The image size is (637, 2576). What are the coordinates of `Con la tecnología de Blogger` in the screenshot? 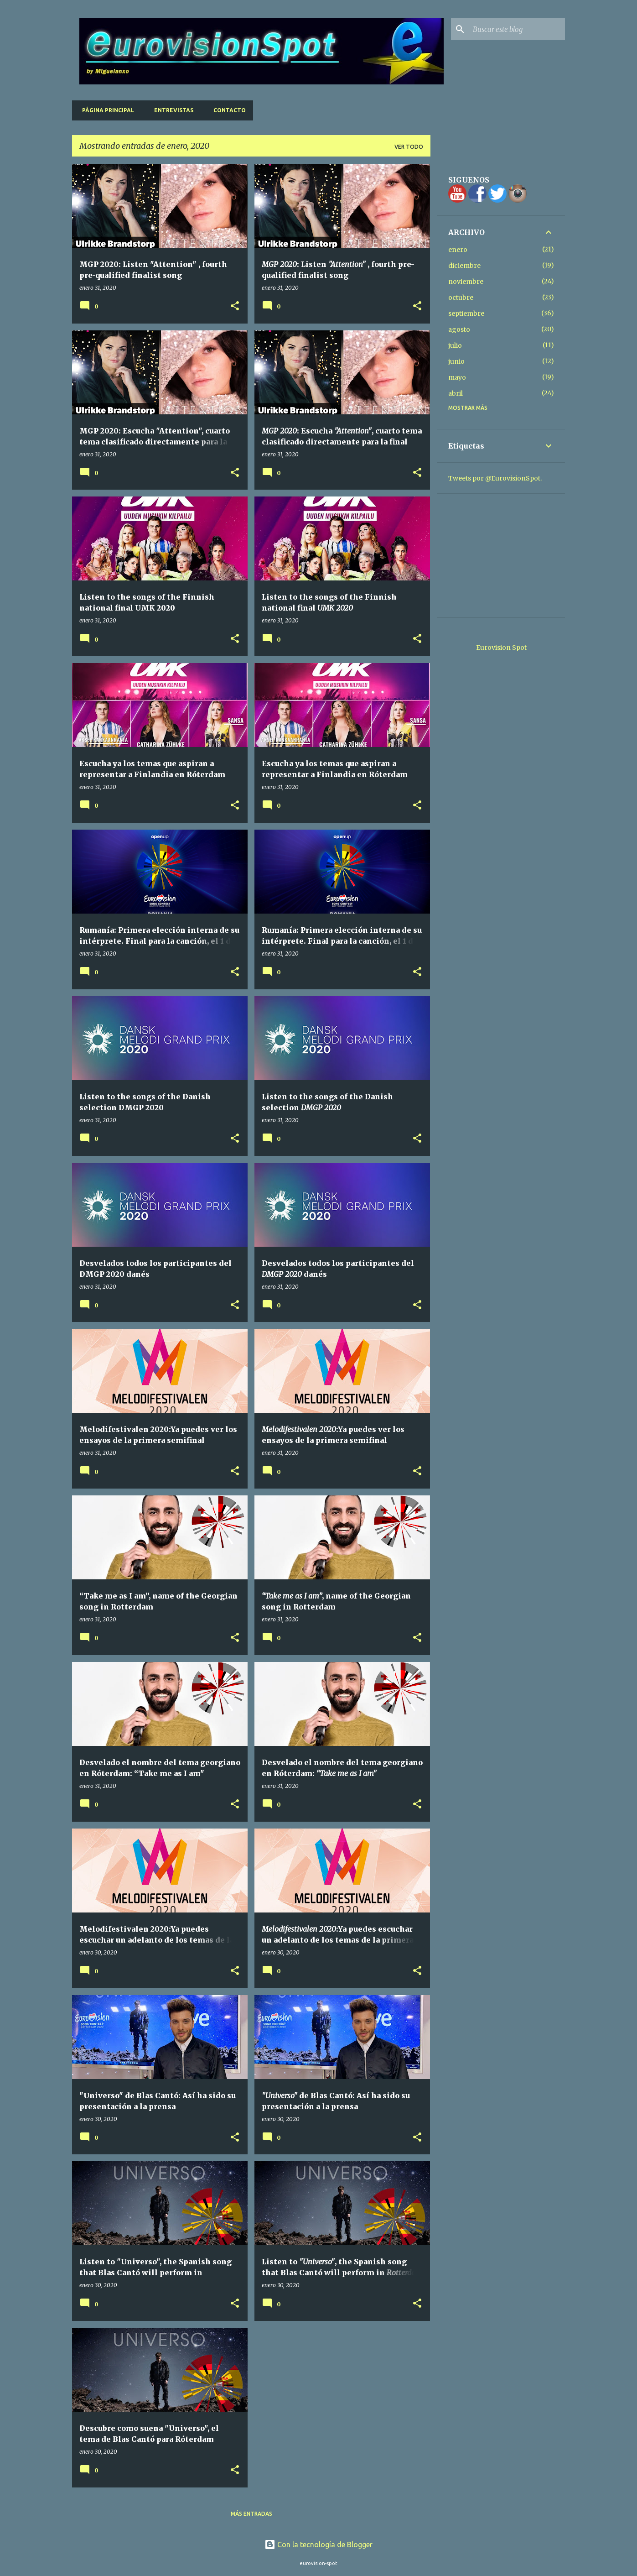 It's located at (318, 2544).